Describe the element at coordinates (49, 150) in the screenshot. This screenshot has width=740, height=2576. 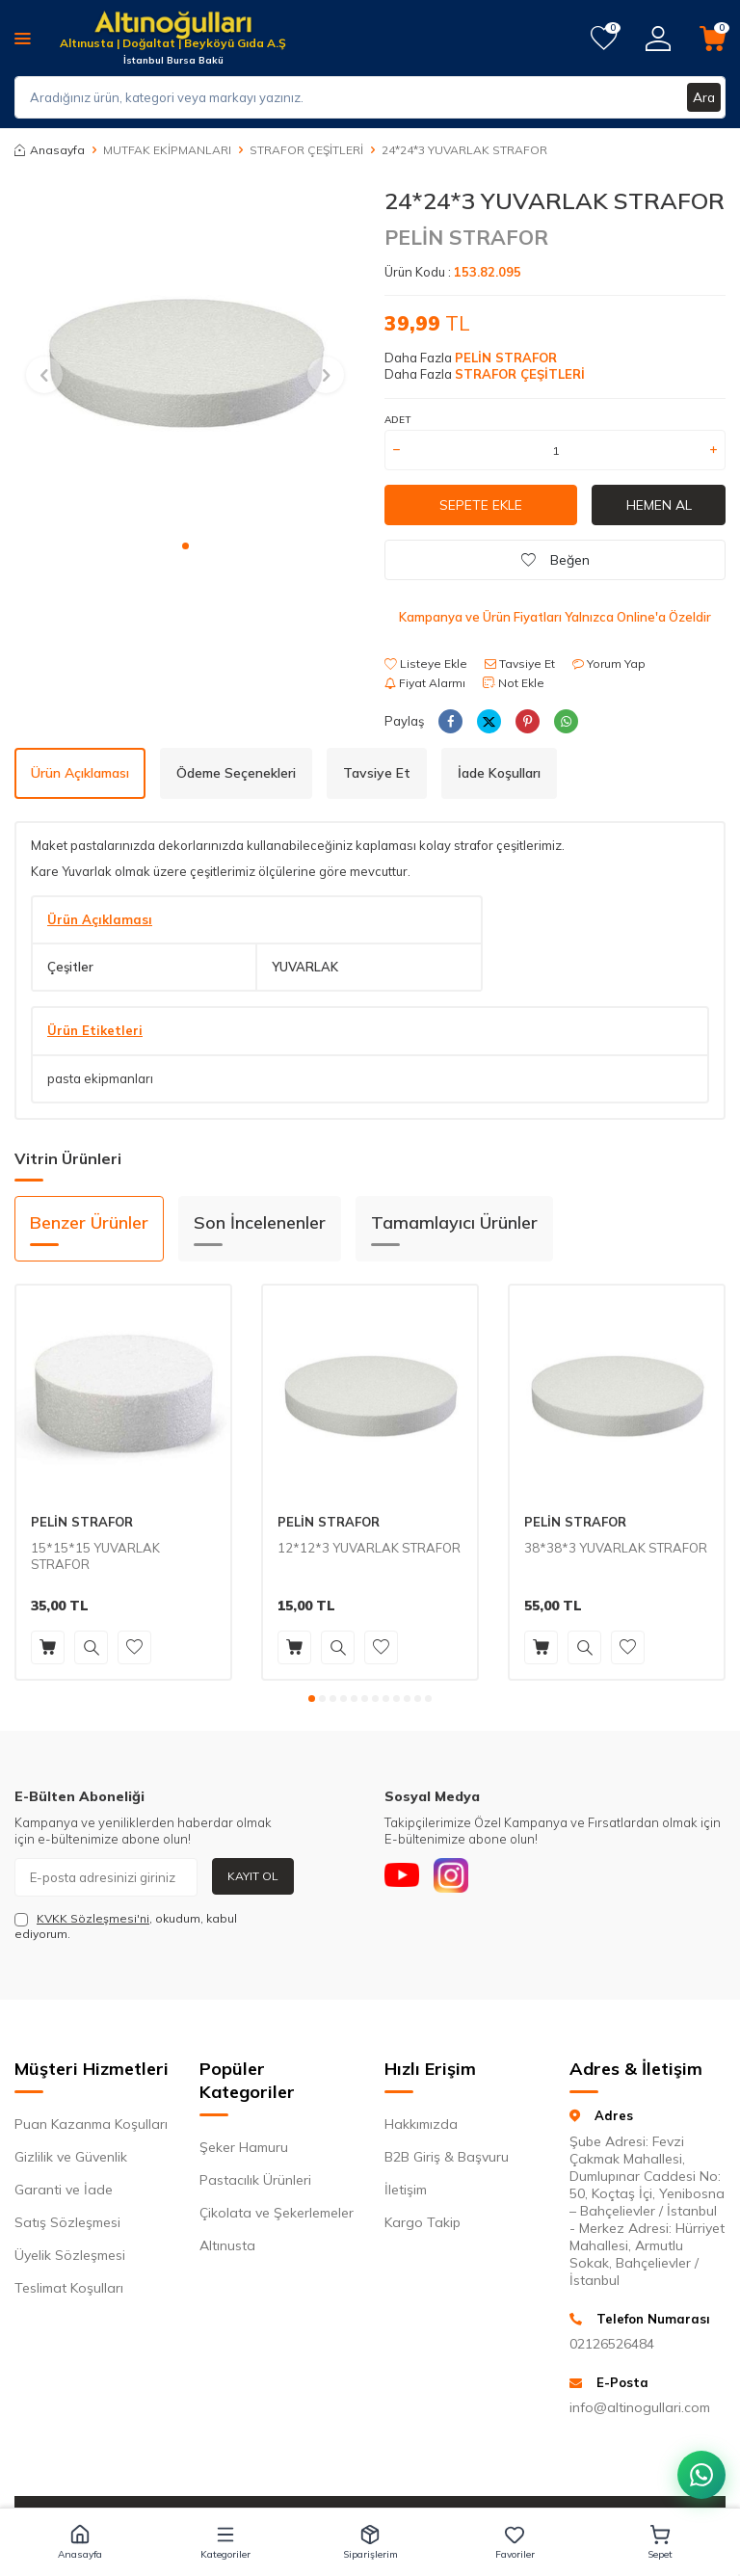
I see `Anasayfa` at that location.